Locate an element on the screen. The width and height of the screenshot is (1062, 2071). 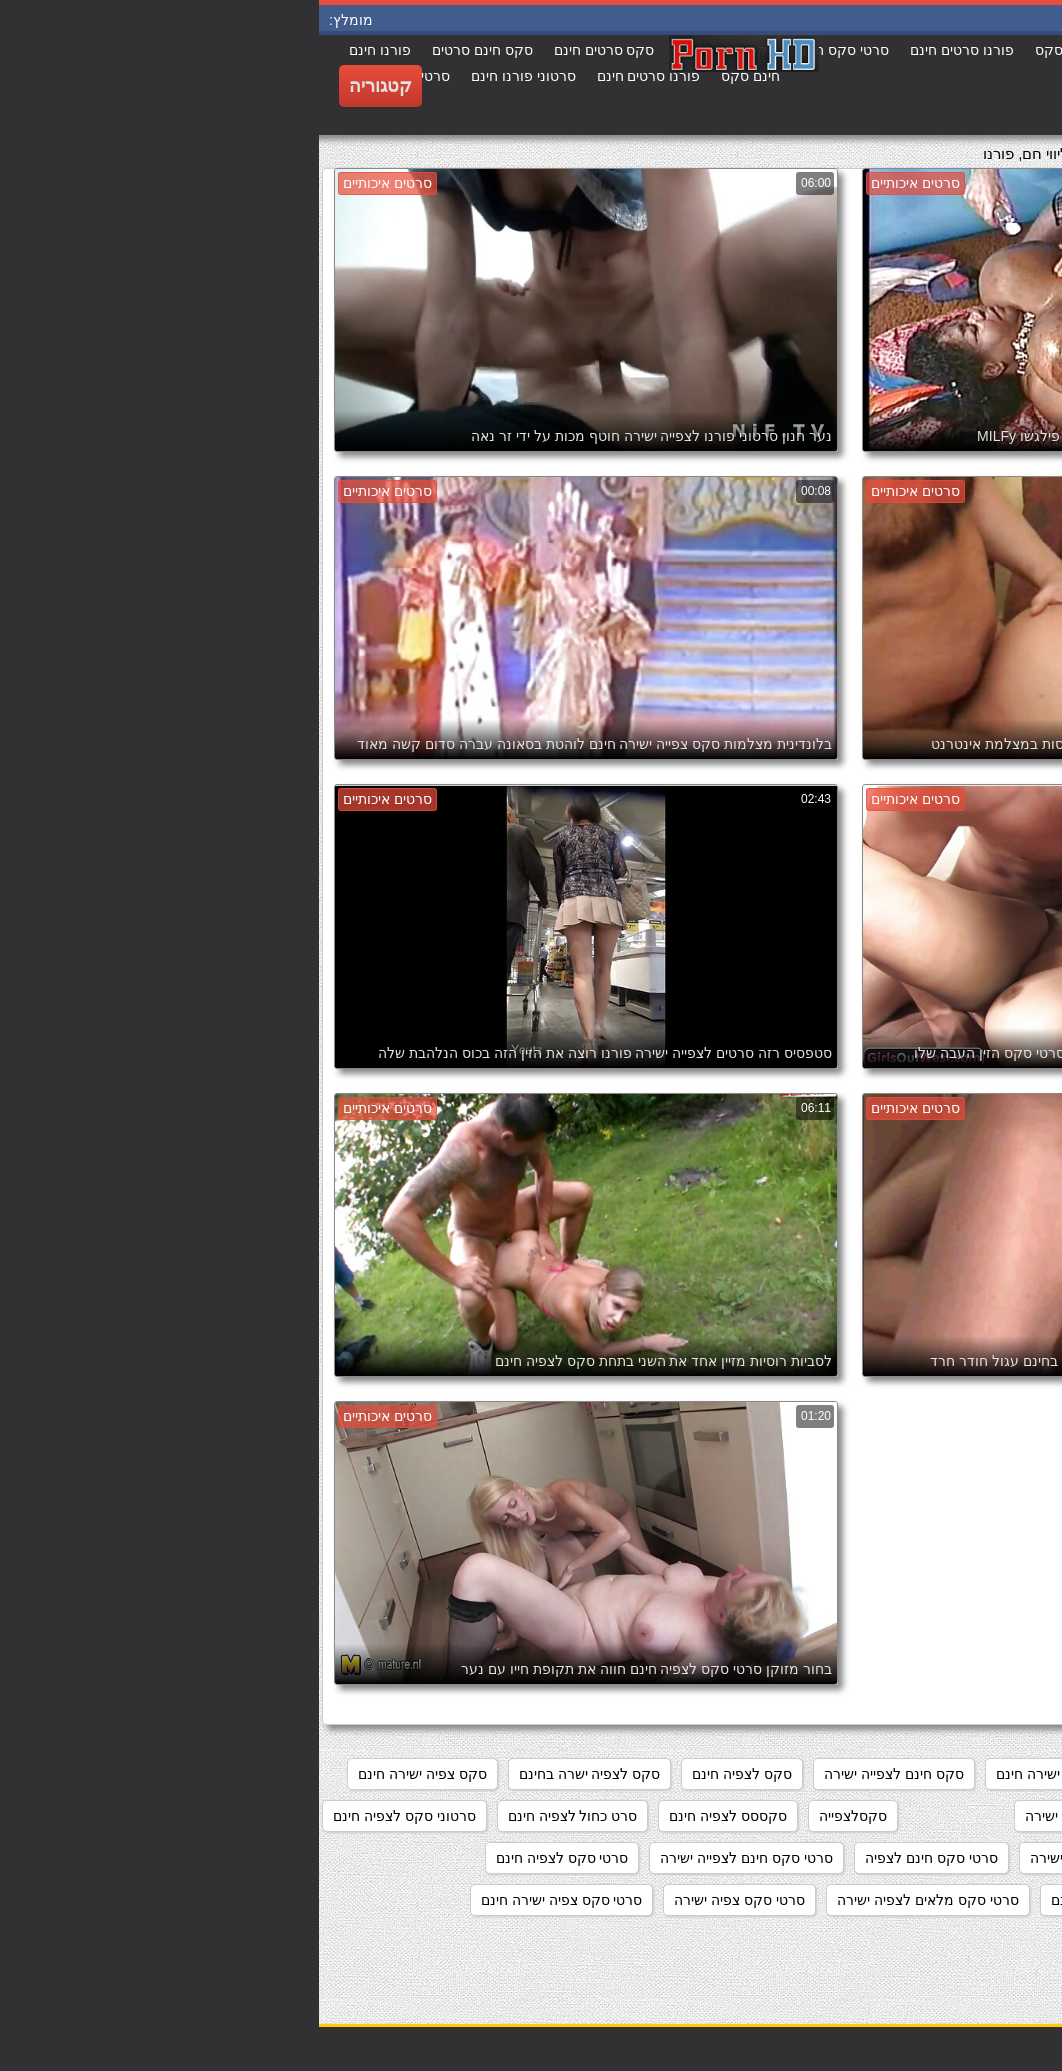
סקסלצפיה ישירה is located at coordinates (757, 1816).